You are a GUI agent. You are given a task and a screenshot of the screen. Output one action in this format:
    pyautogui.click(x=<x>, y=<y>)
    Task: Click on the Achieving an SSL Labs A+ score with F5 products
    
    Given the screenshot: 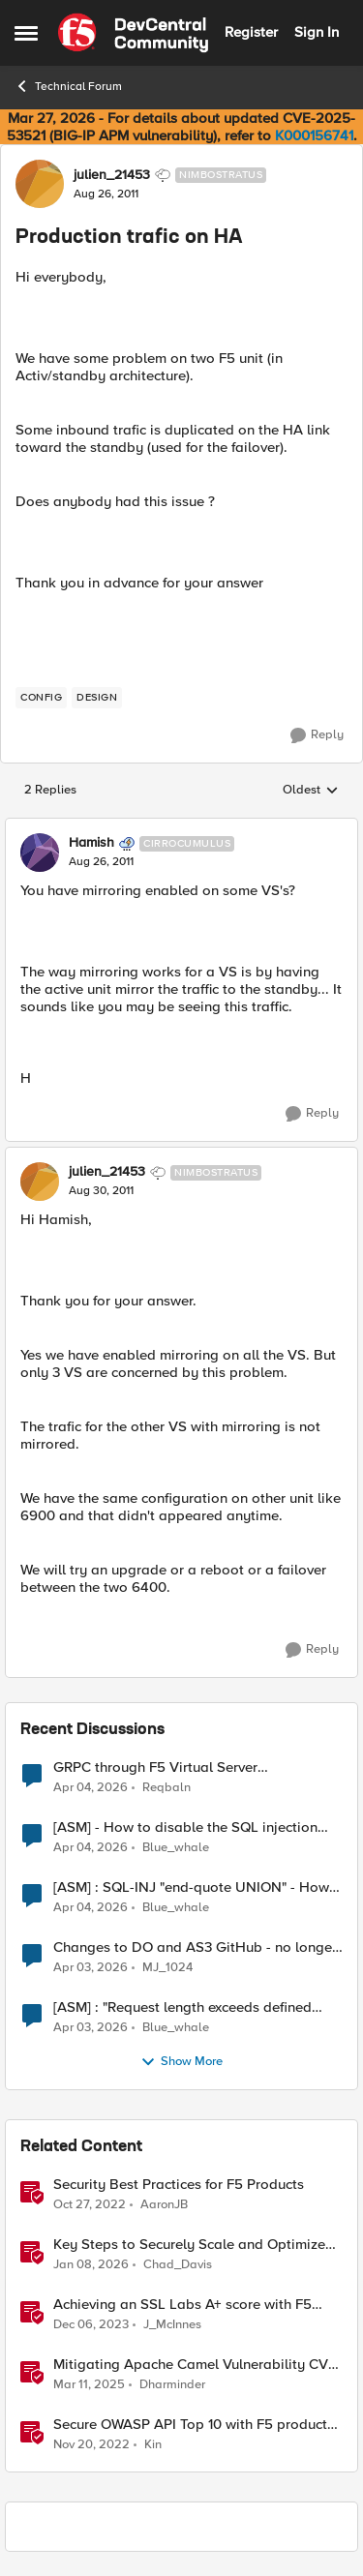 What is the action you would take?
    pyautogui.click(x=182, y=2304)
    